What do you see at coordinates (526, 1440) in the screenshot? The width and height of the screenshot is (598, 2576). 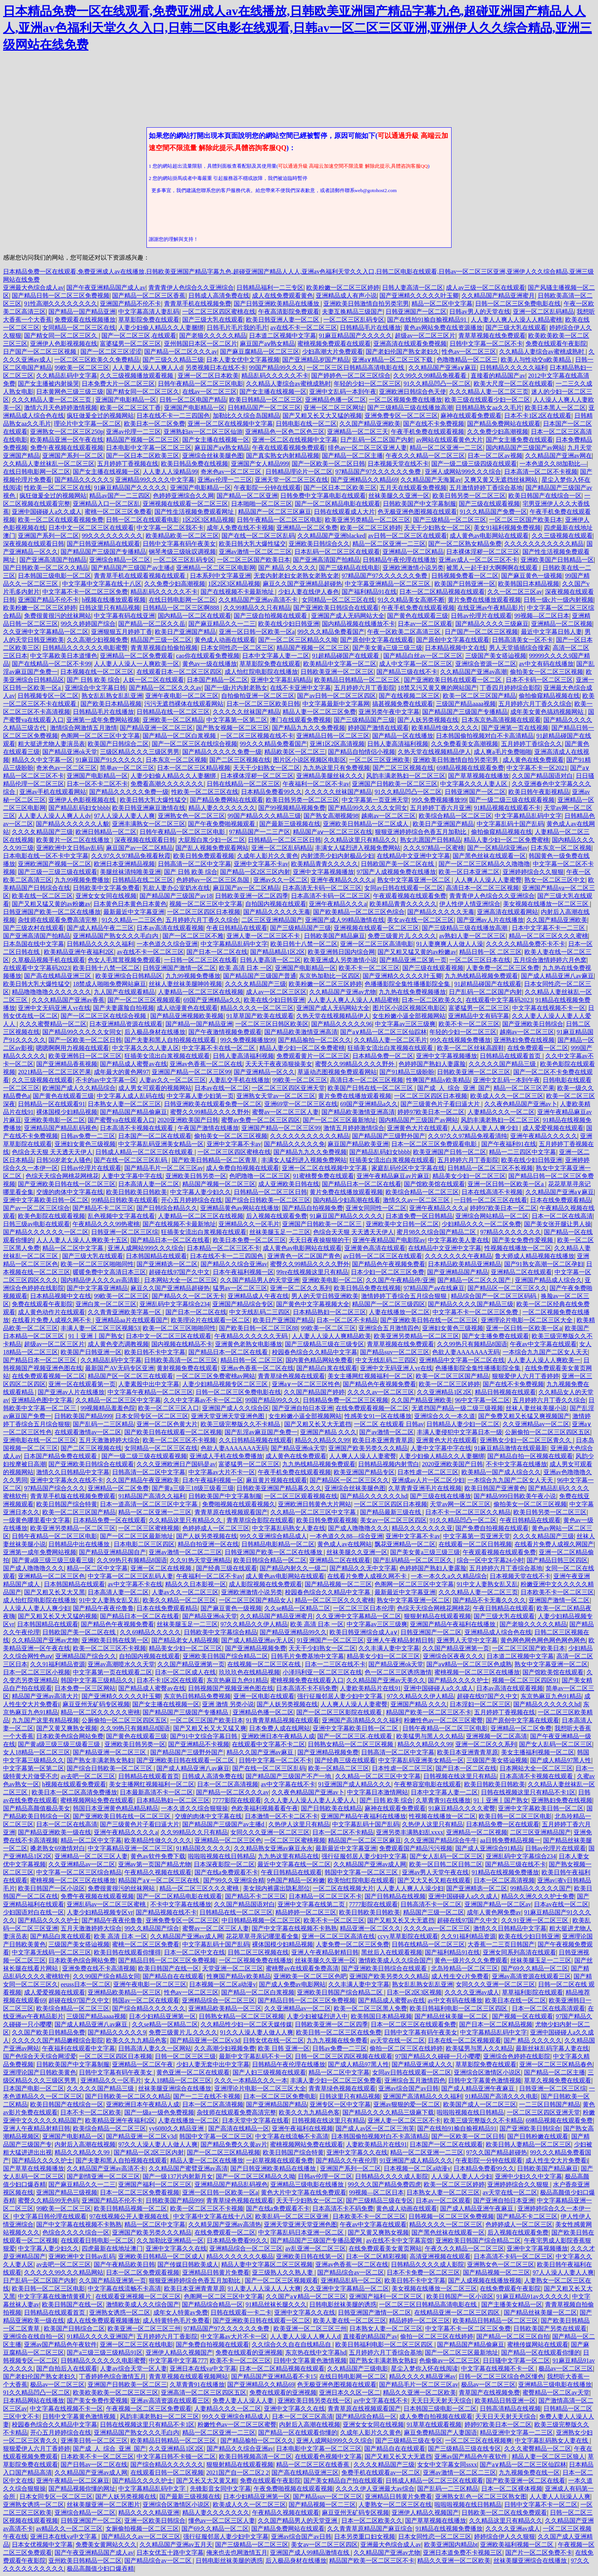 I see `亚洲熟女少妇一区二区三区青久久` at bounding box center [526, 1440].